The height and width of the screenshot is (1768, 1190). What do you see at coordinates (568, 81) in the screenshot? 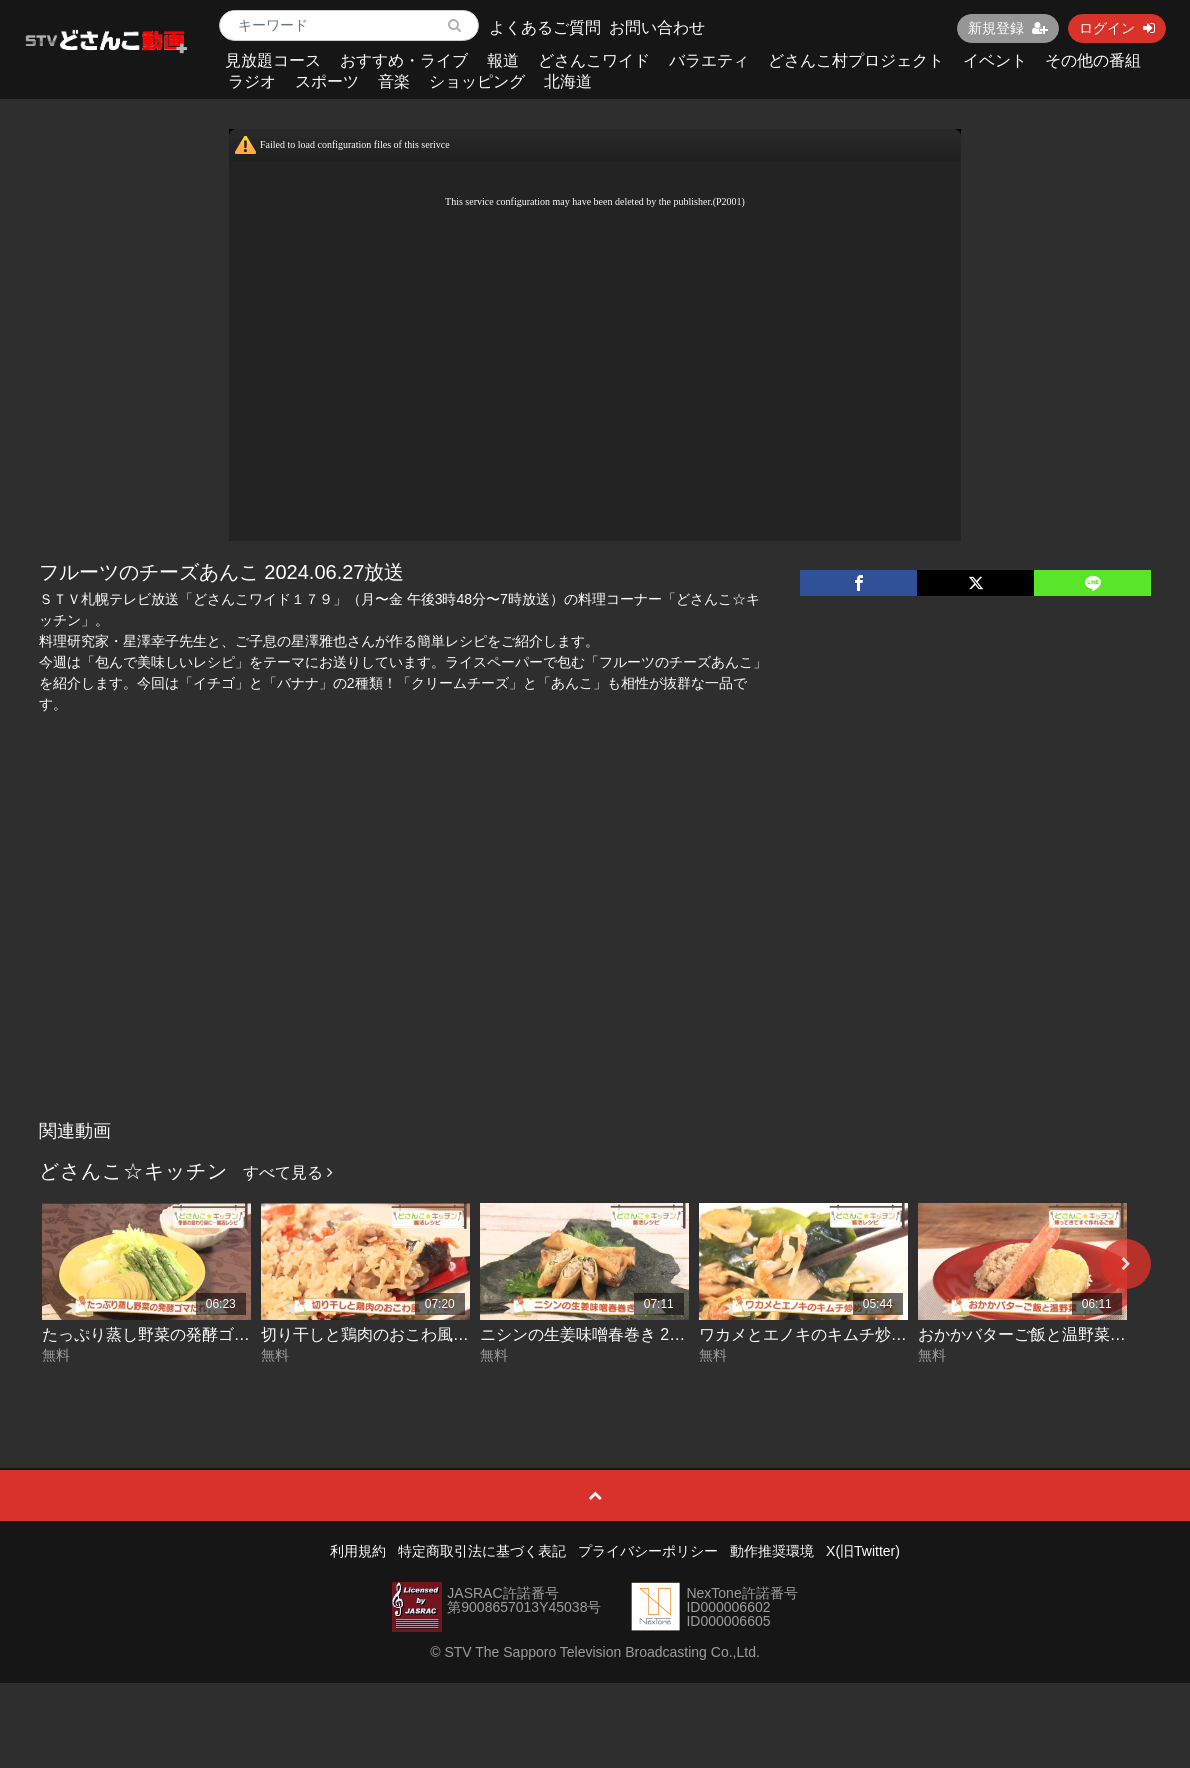
I see `北海道` at bounding box center [568, 81].